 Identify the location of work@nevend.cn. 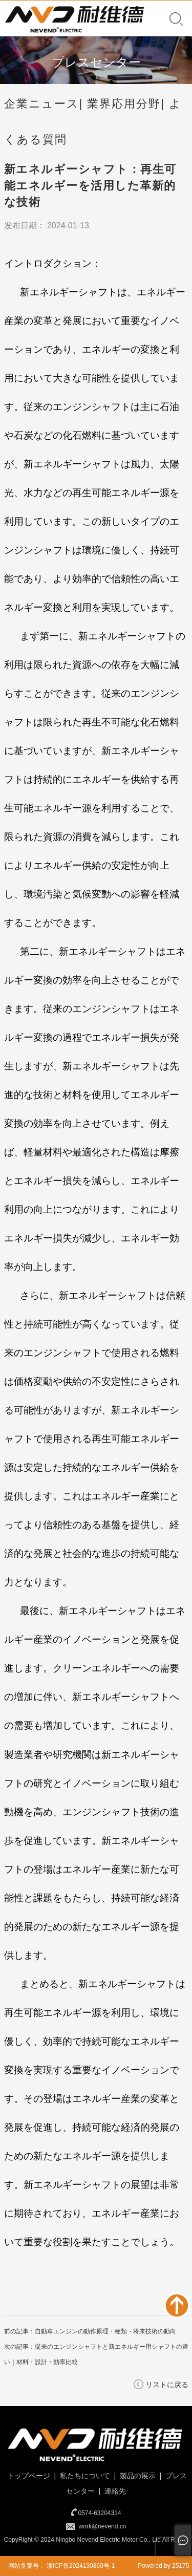
(102, 2526).